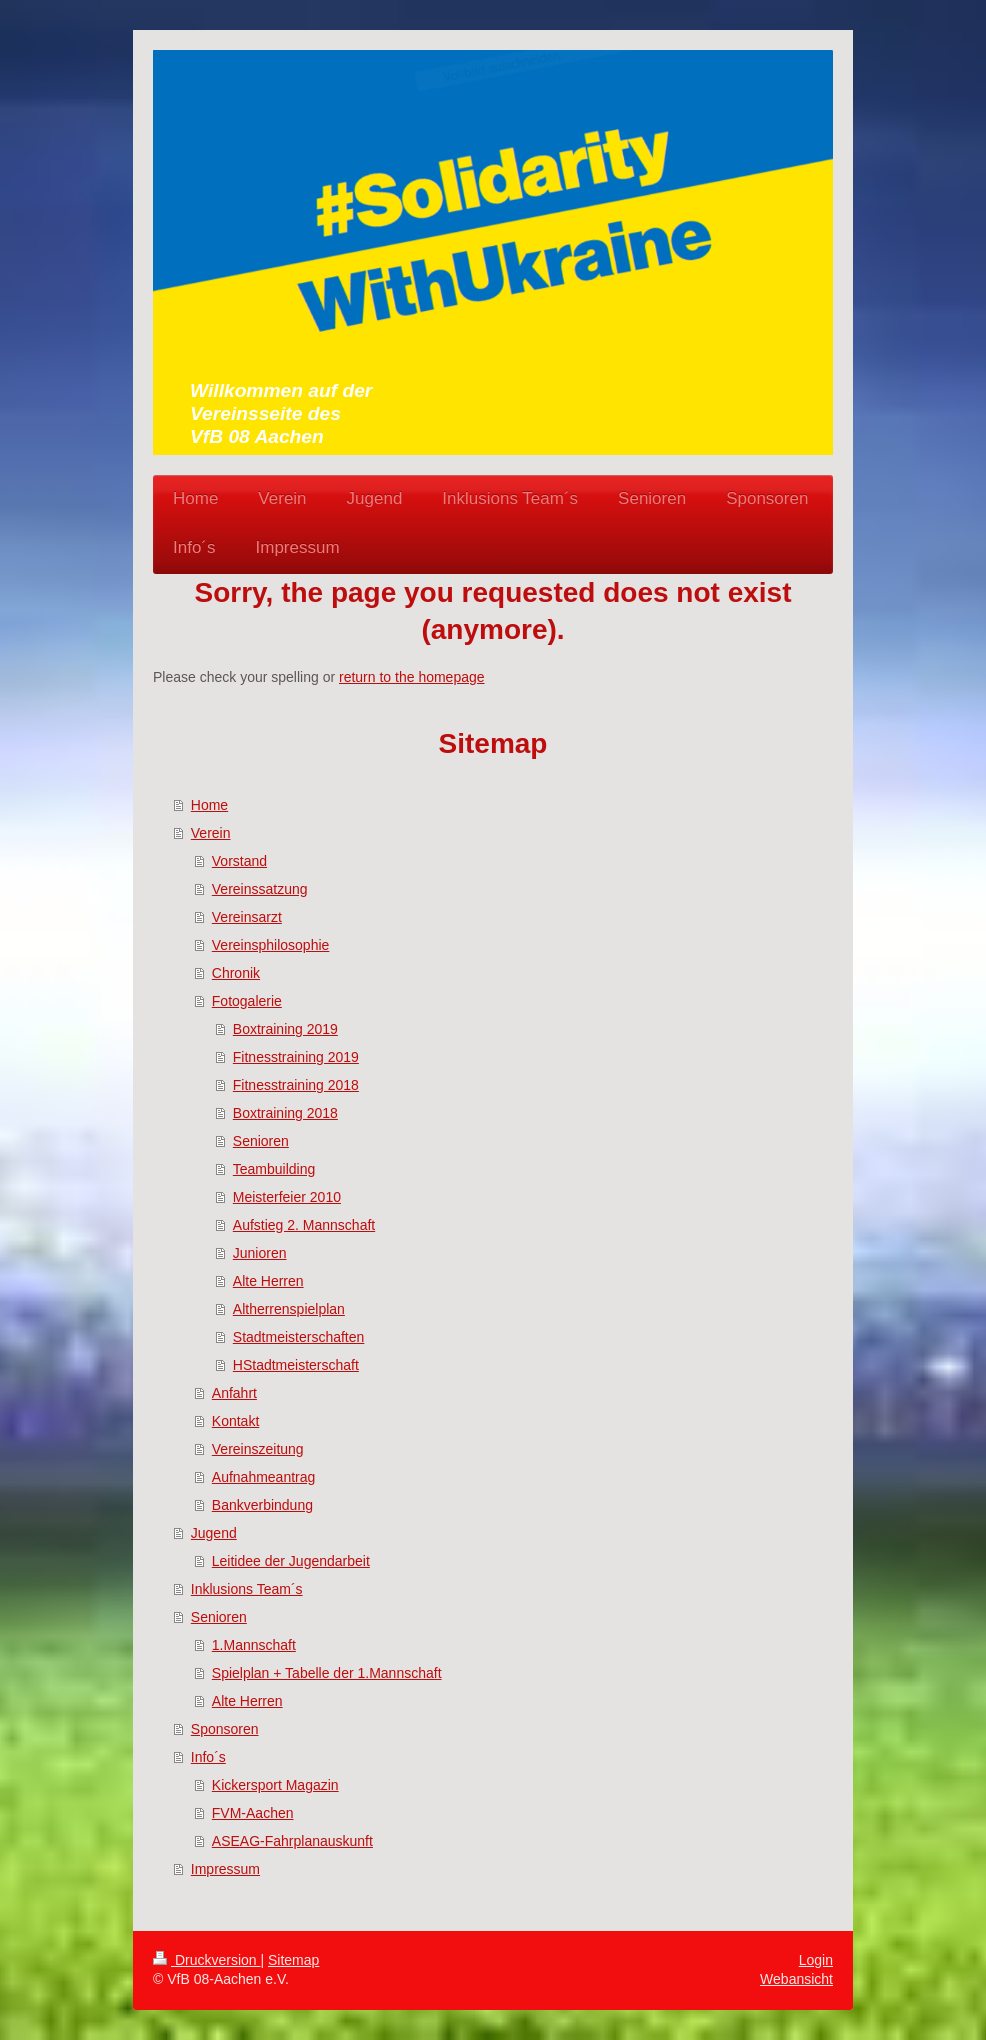 This screenshot has height=2040, width=986. What do you see at coordinates (247, 917) in the screenshot?
I see `Vereinsarzt` at bounding box center [247, 917].